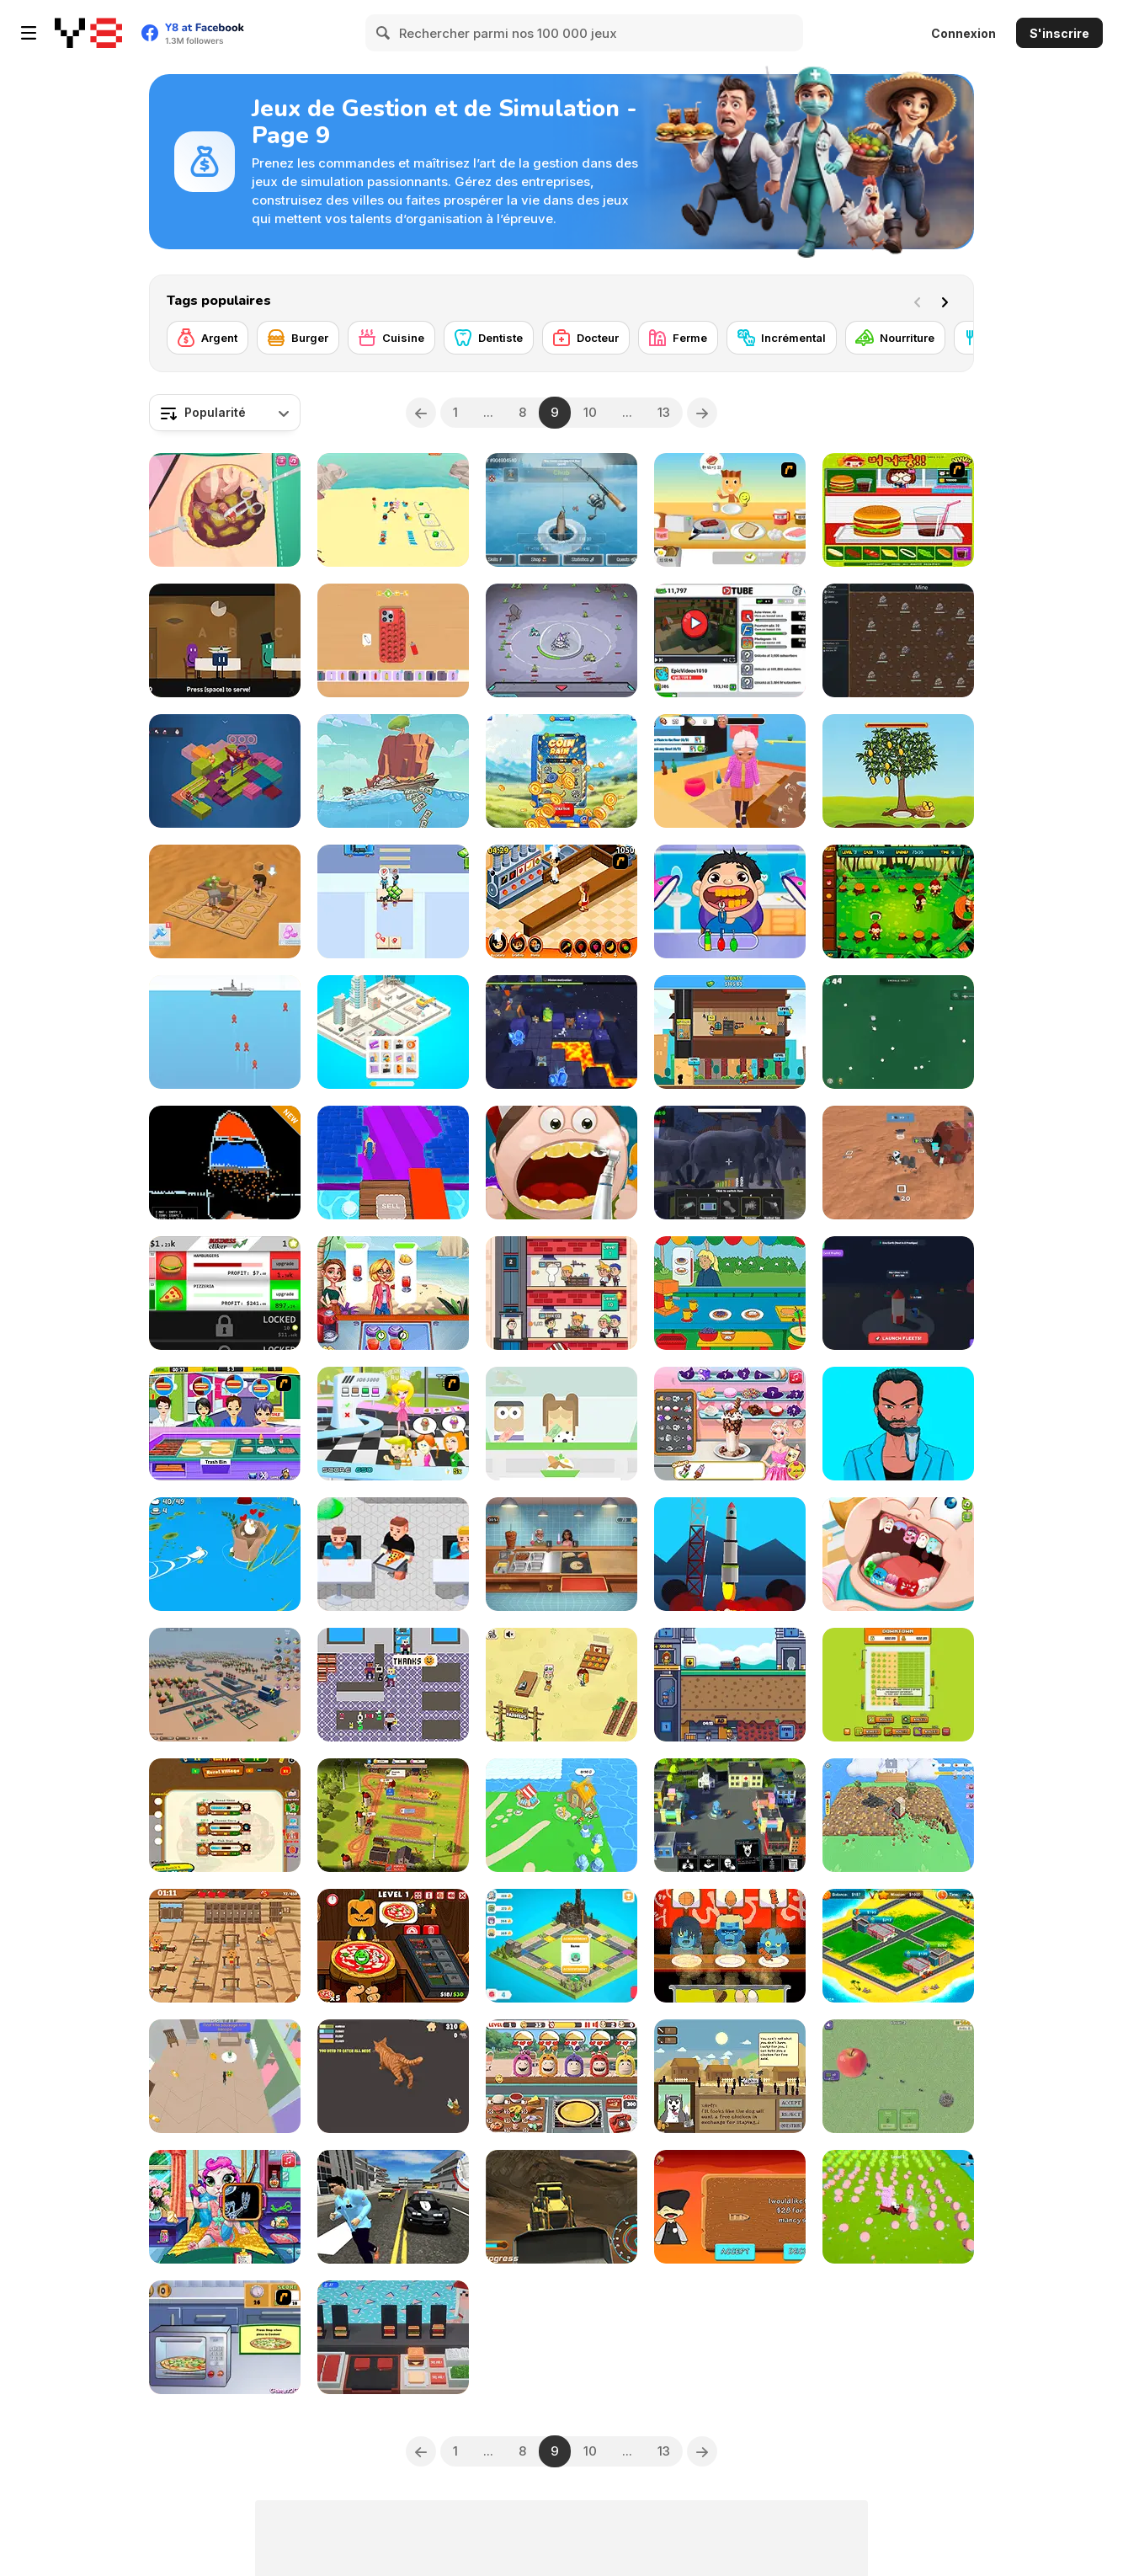 The image size is (1123, 2576). I want to click on [Drill Quest], so click(898, 1815).